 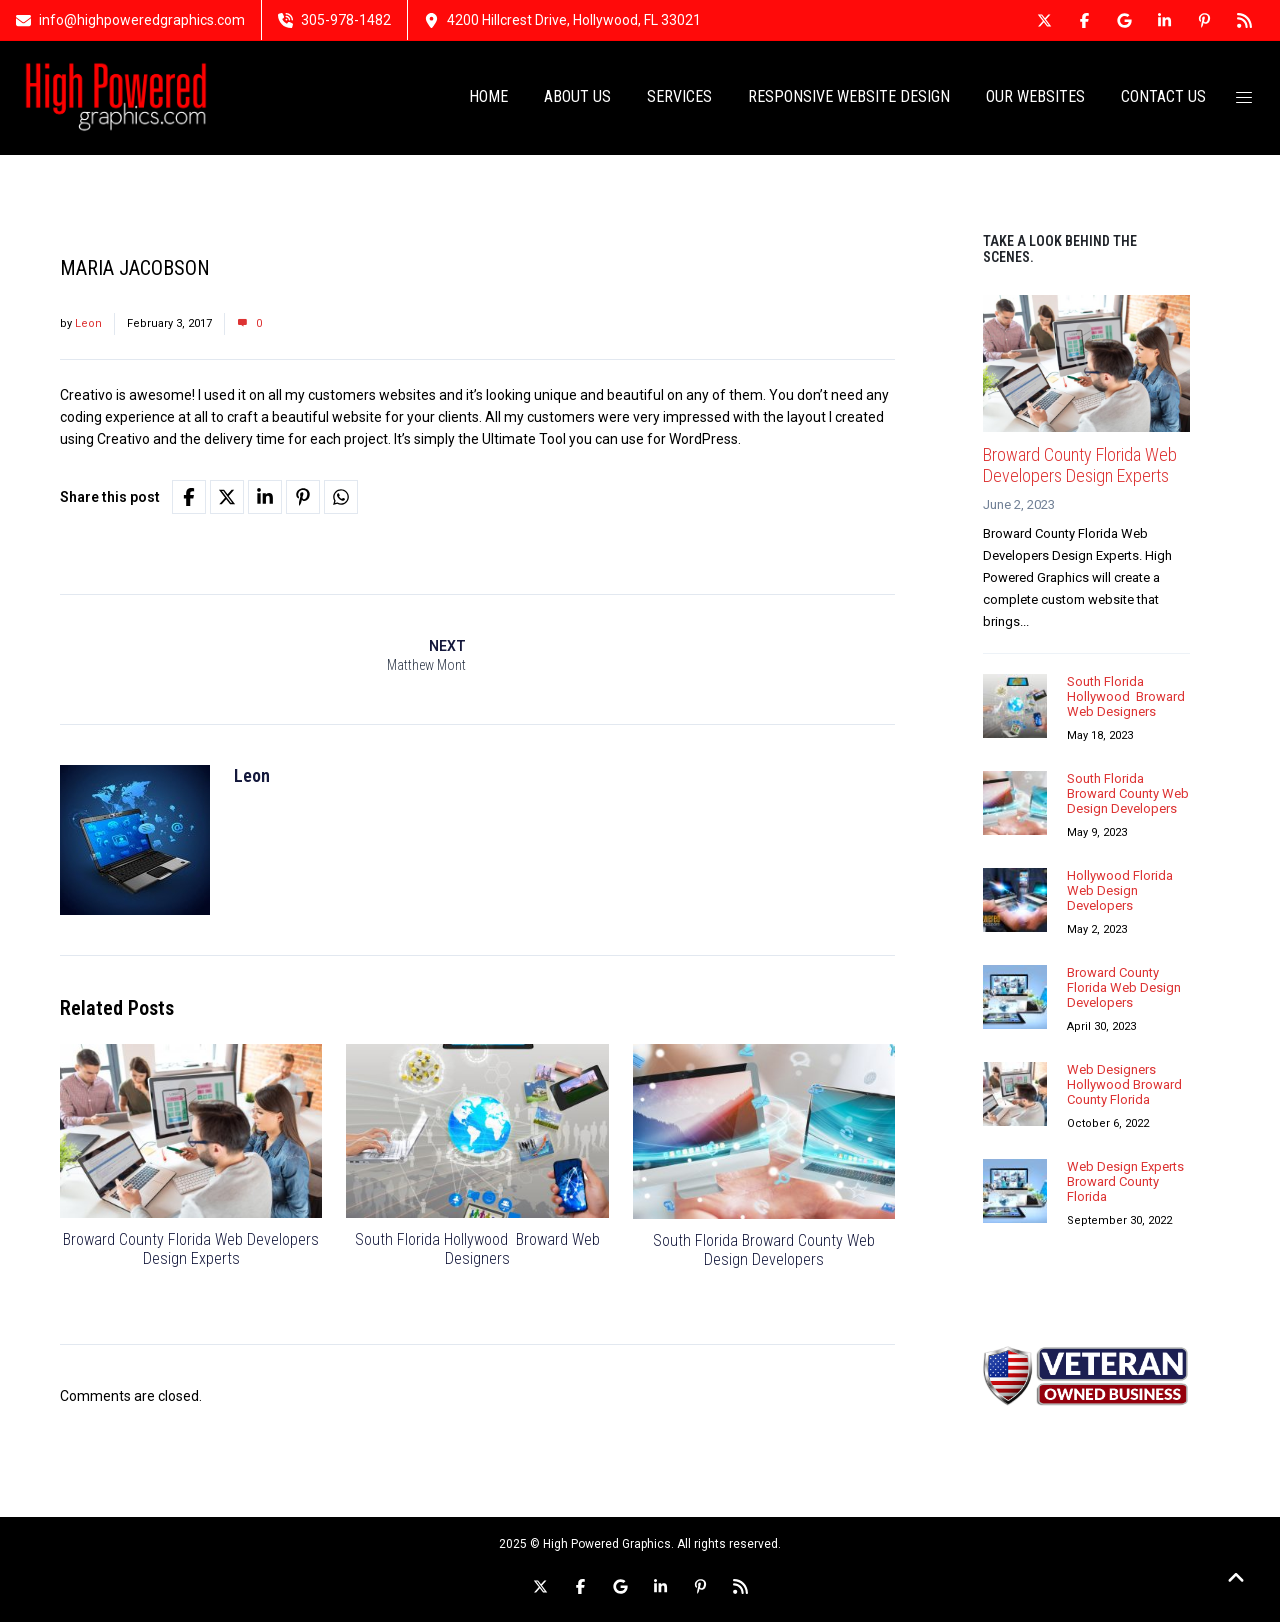 I want to click on CONTACT US, so click(x=1163, y=97).